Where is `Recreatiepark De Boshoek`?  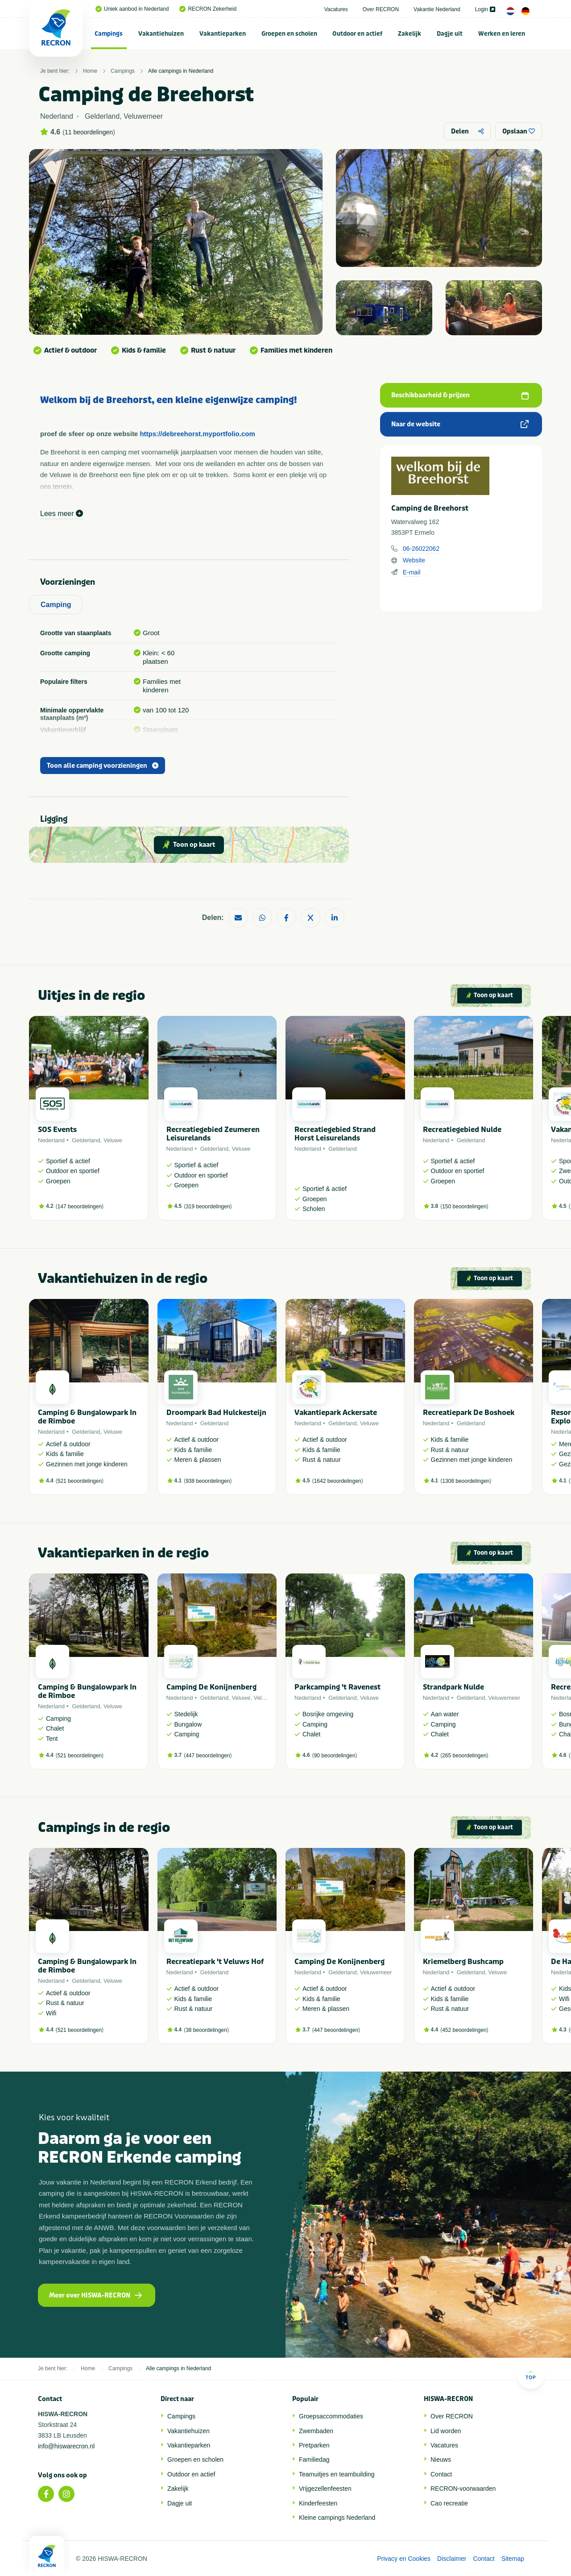 Recreatiepark De Boshoek is located at coordinates (468, 1412).